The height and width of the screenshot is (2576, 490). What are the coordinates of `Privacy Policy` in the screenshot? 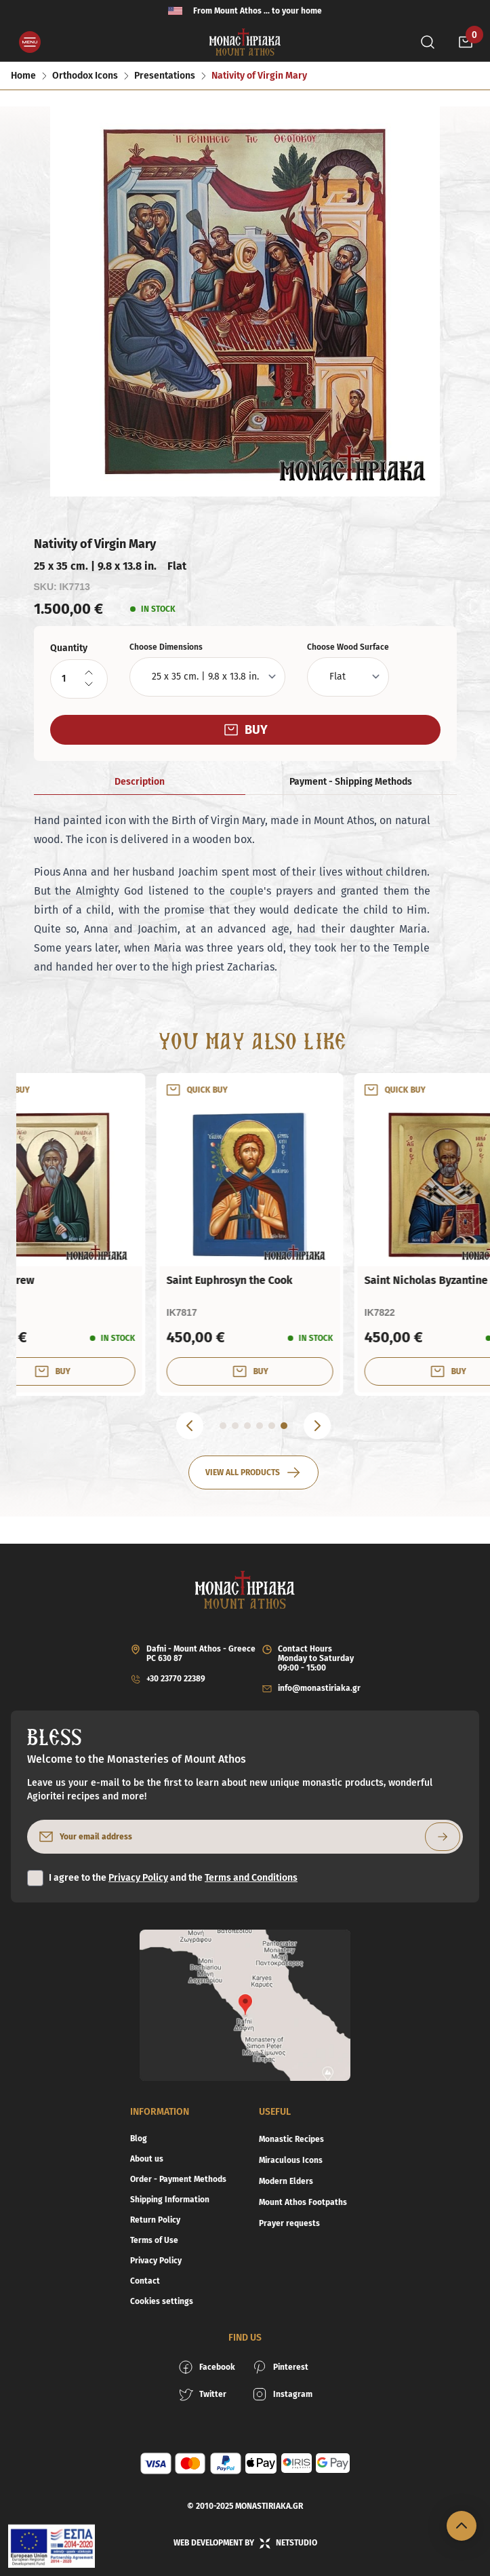 It's located at (138, 1878).